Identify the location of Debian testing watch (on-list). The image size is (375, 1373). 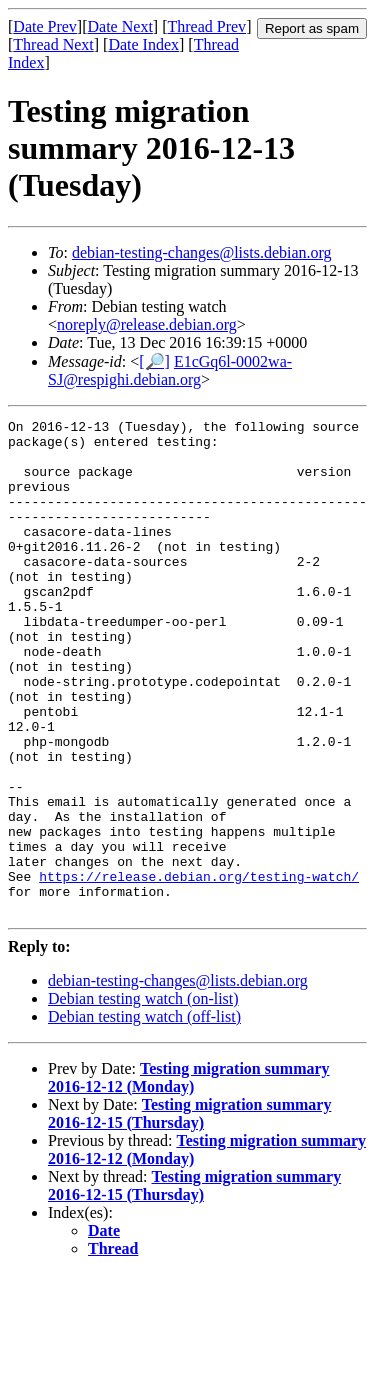
(143, 1097).